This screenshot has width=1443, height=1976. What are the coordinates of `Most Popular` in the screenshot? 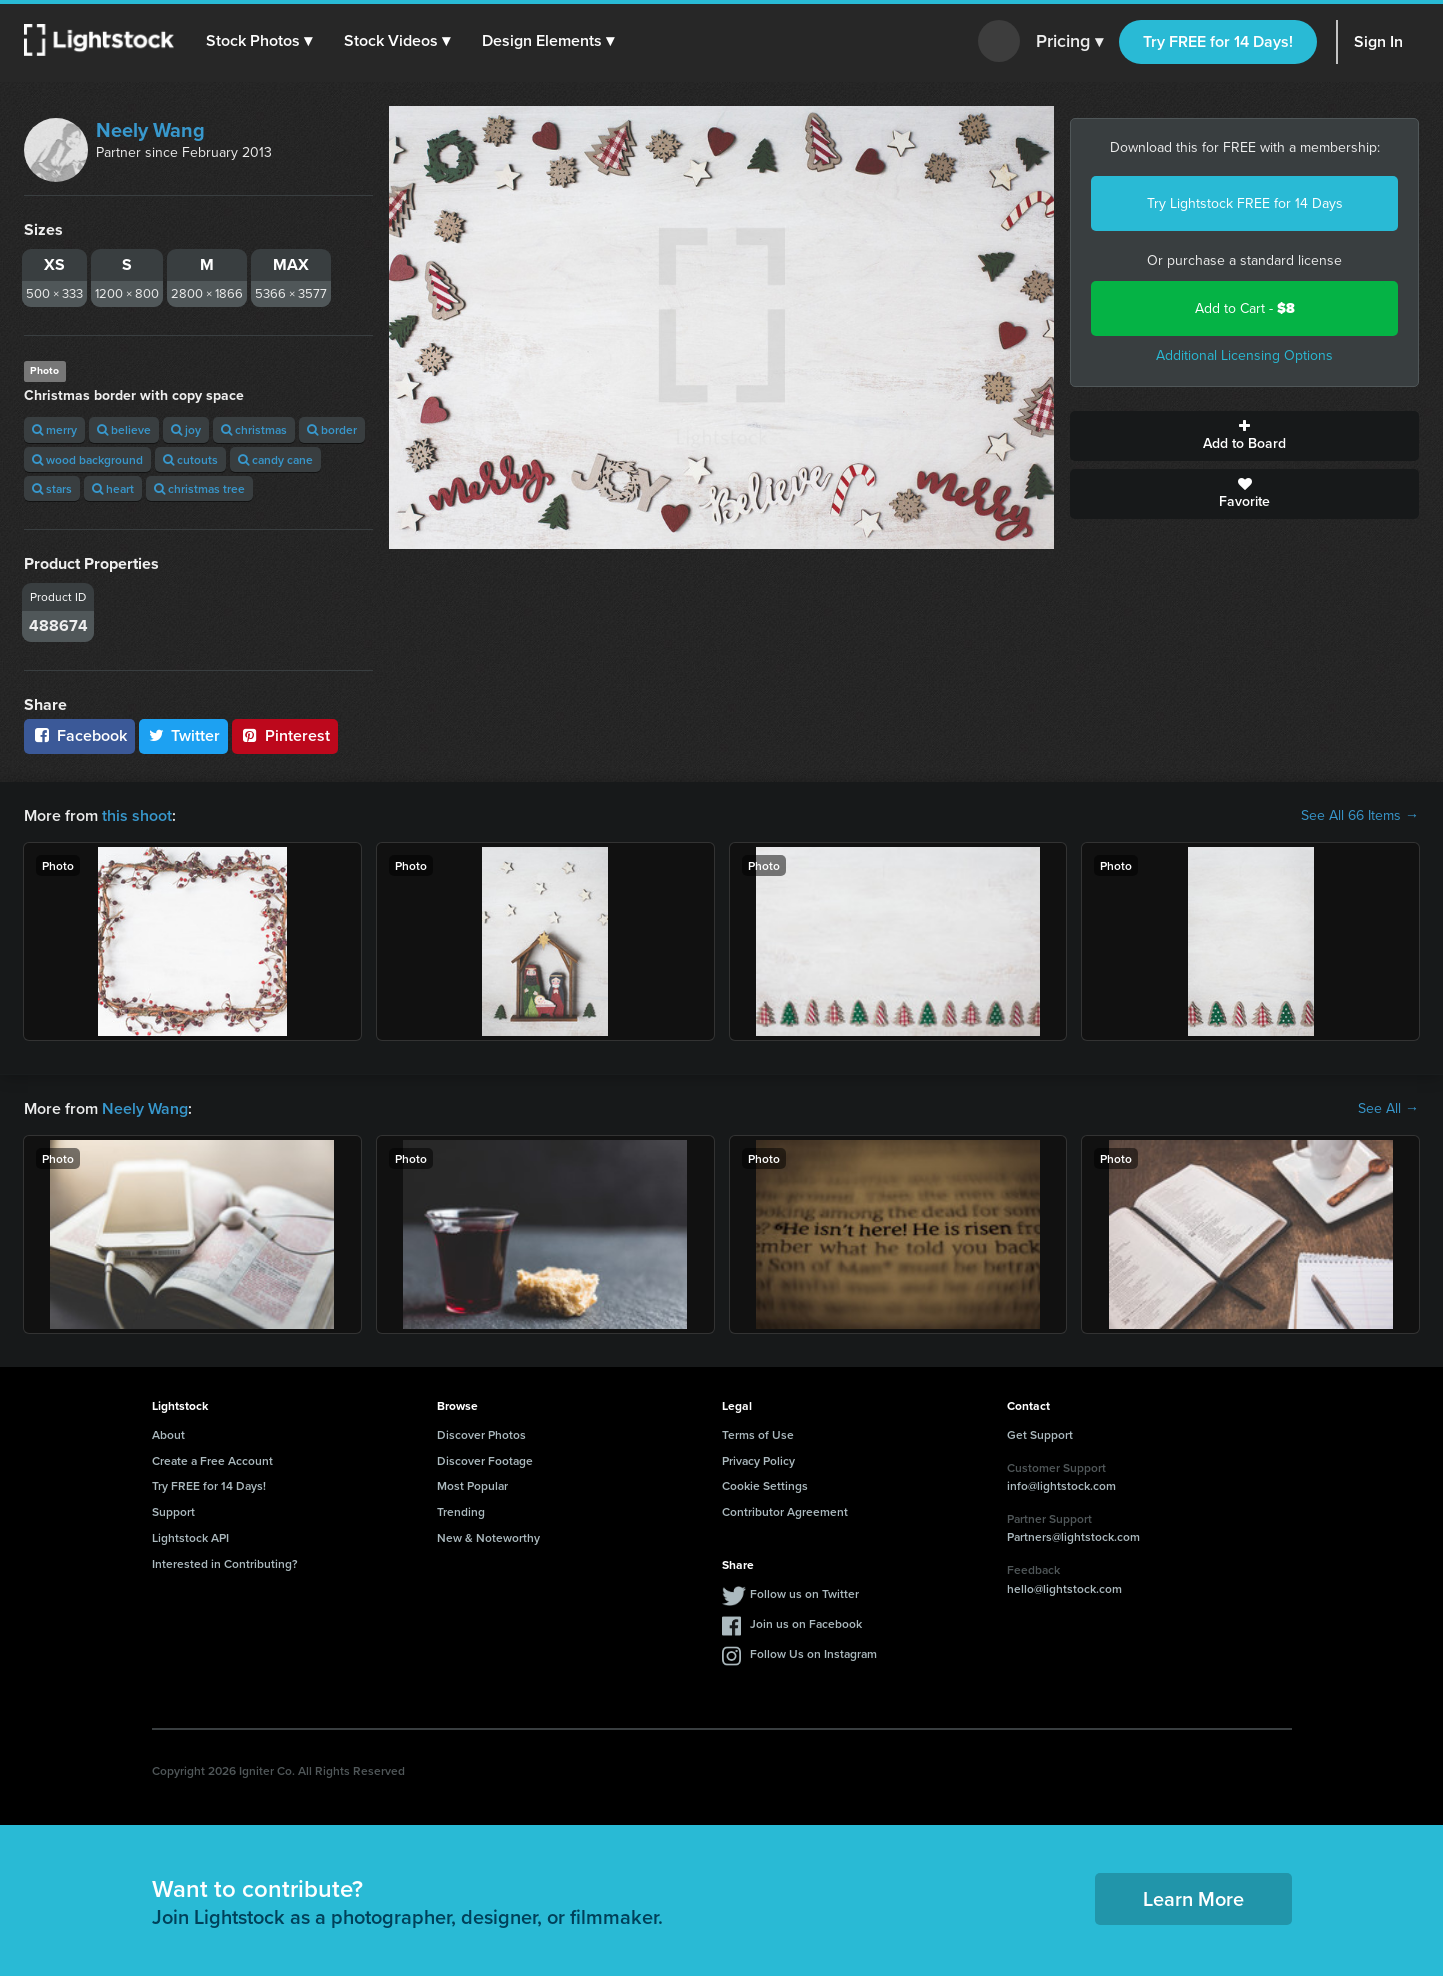 It's located at (472, 1485).